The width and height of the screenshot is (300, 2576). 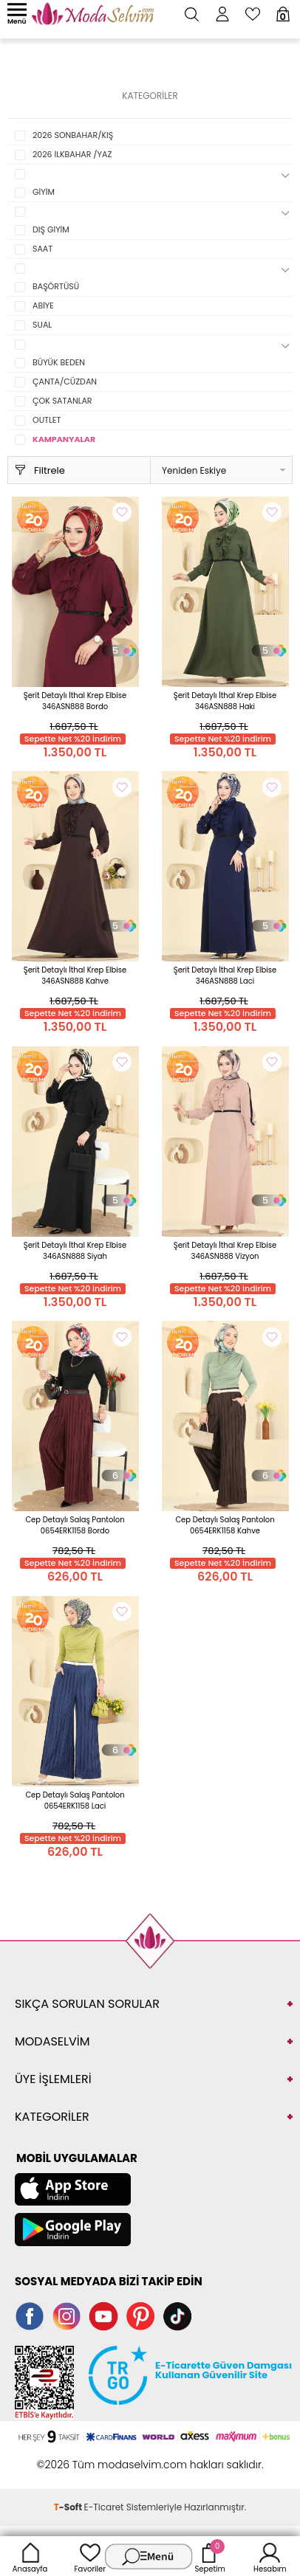 I want to click on ABİYE, so click(x=43, y=305).